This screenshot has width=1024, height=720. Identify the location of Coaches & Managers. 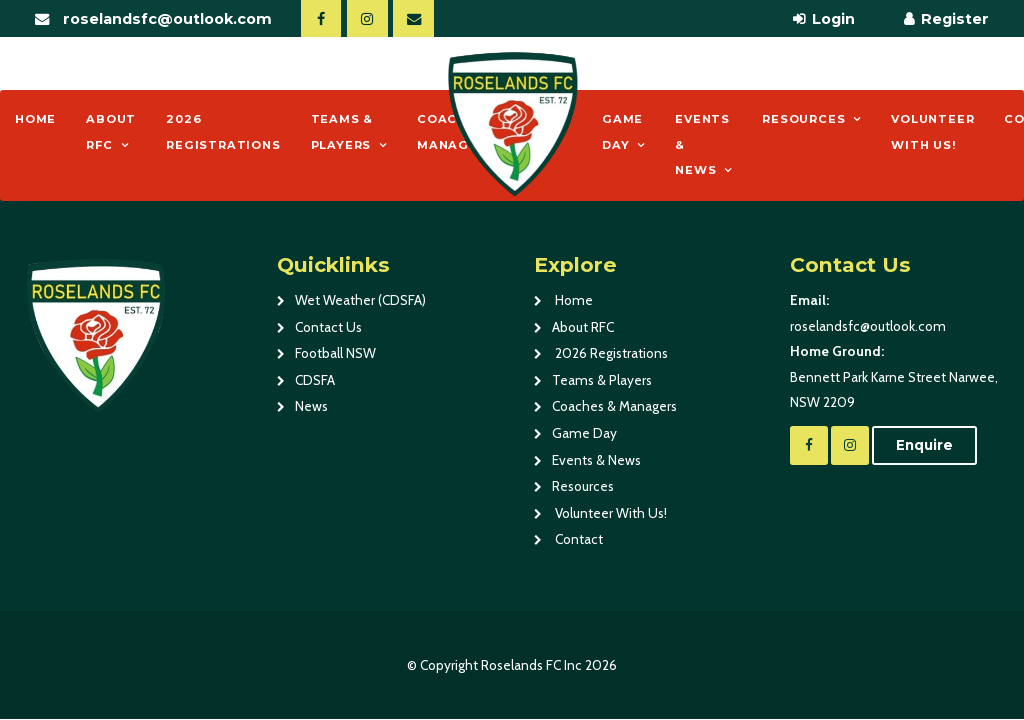
(614, 406).